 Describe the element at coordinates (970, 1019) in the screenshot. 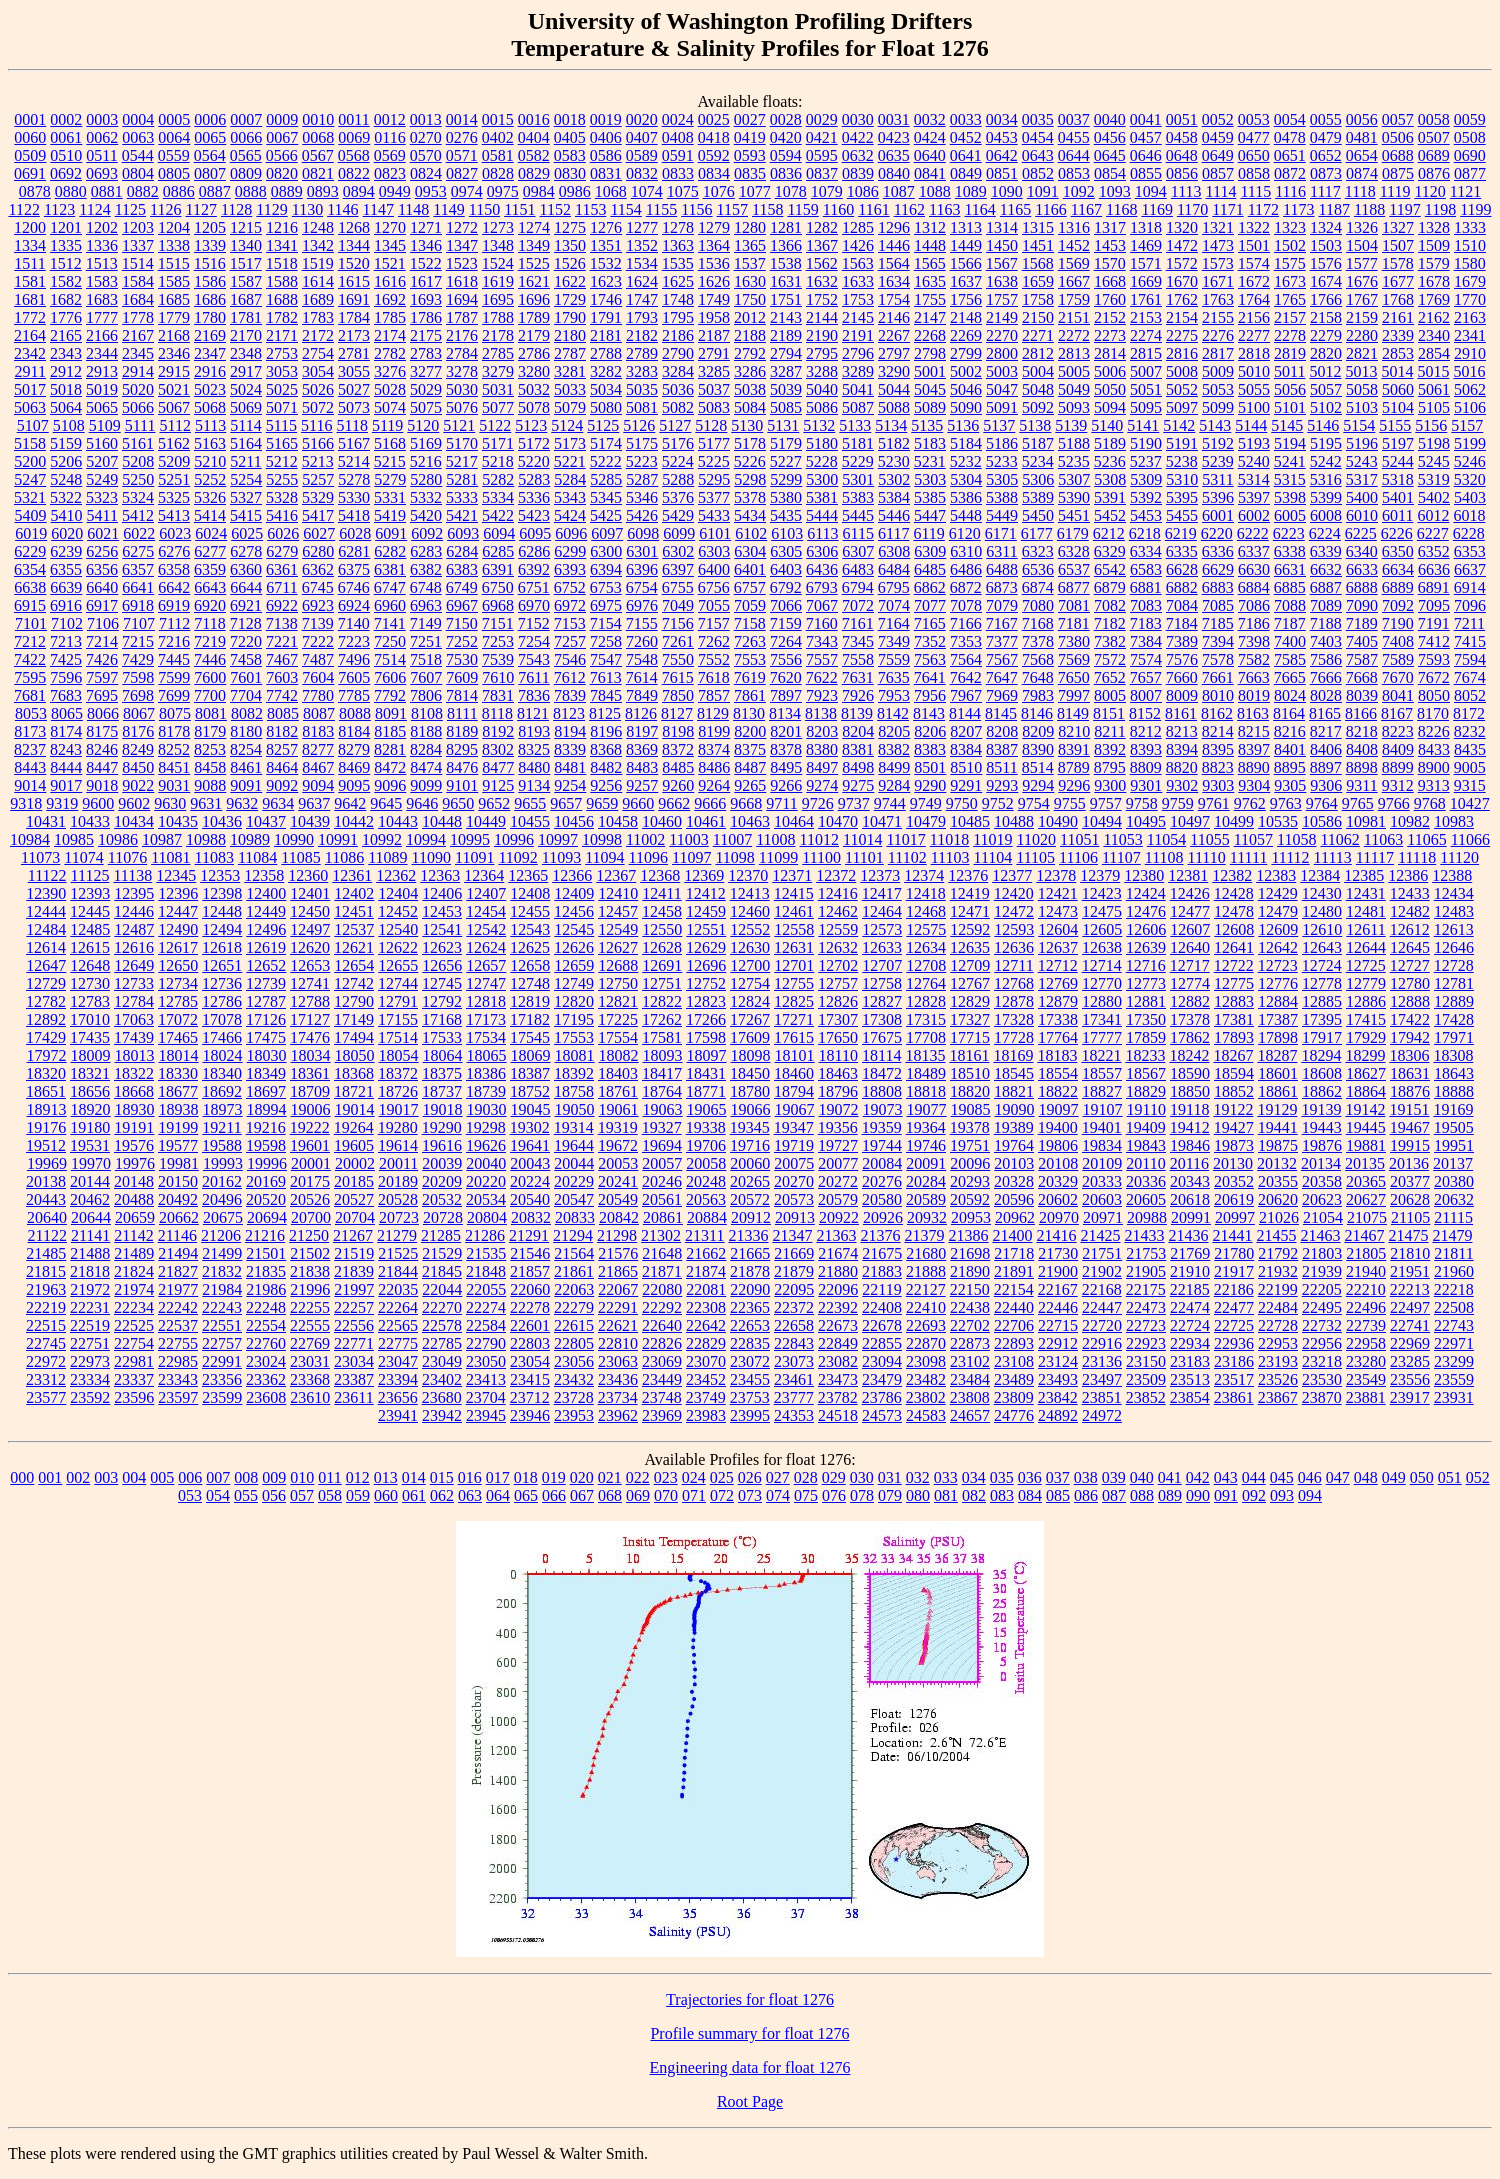

I see `17327` at that location.